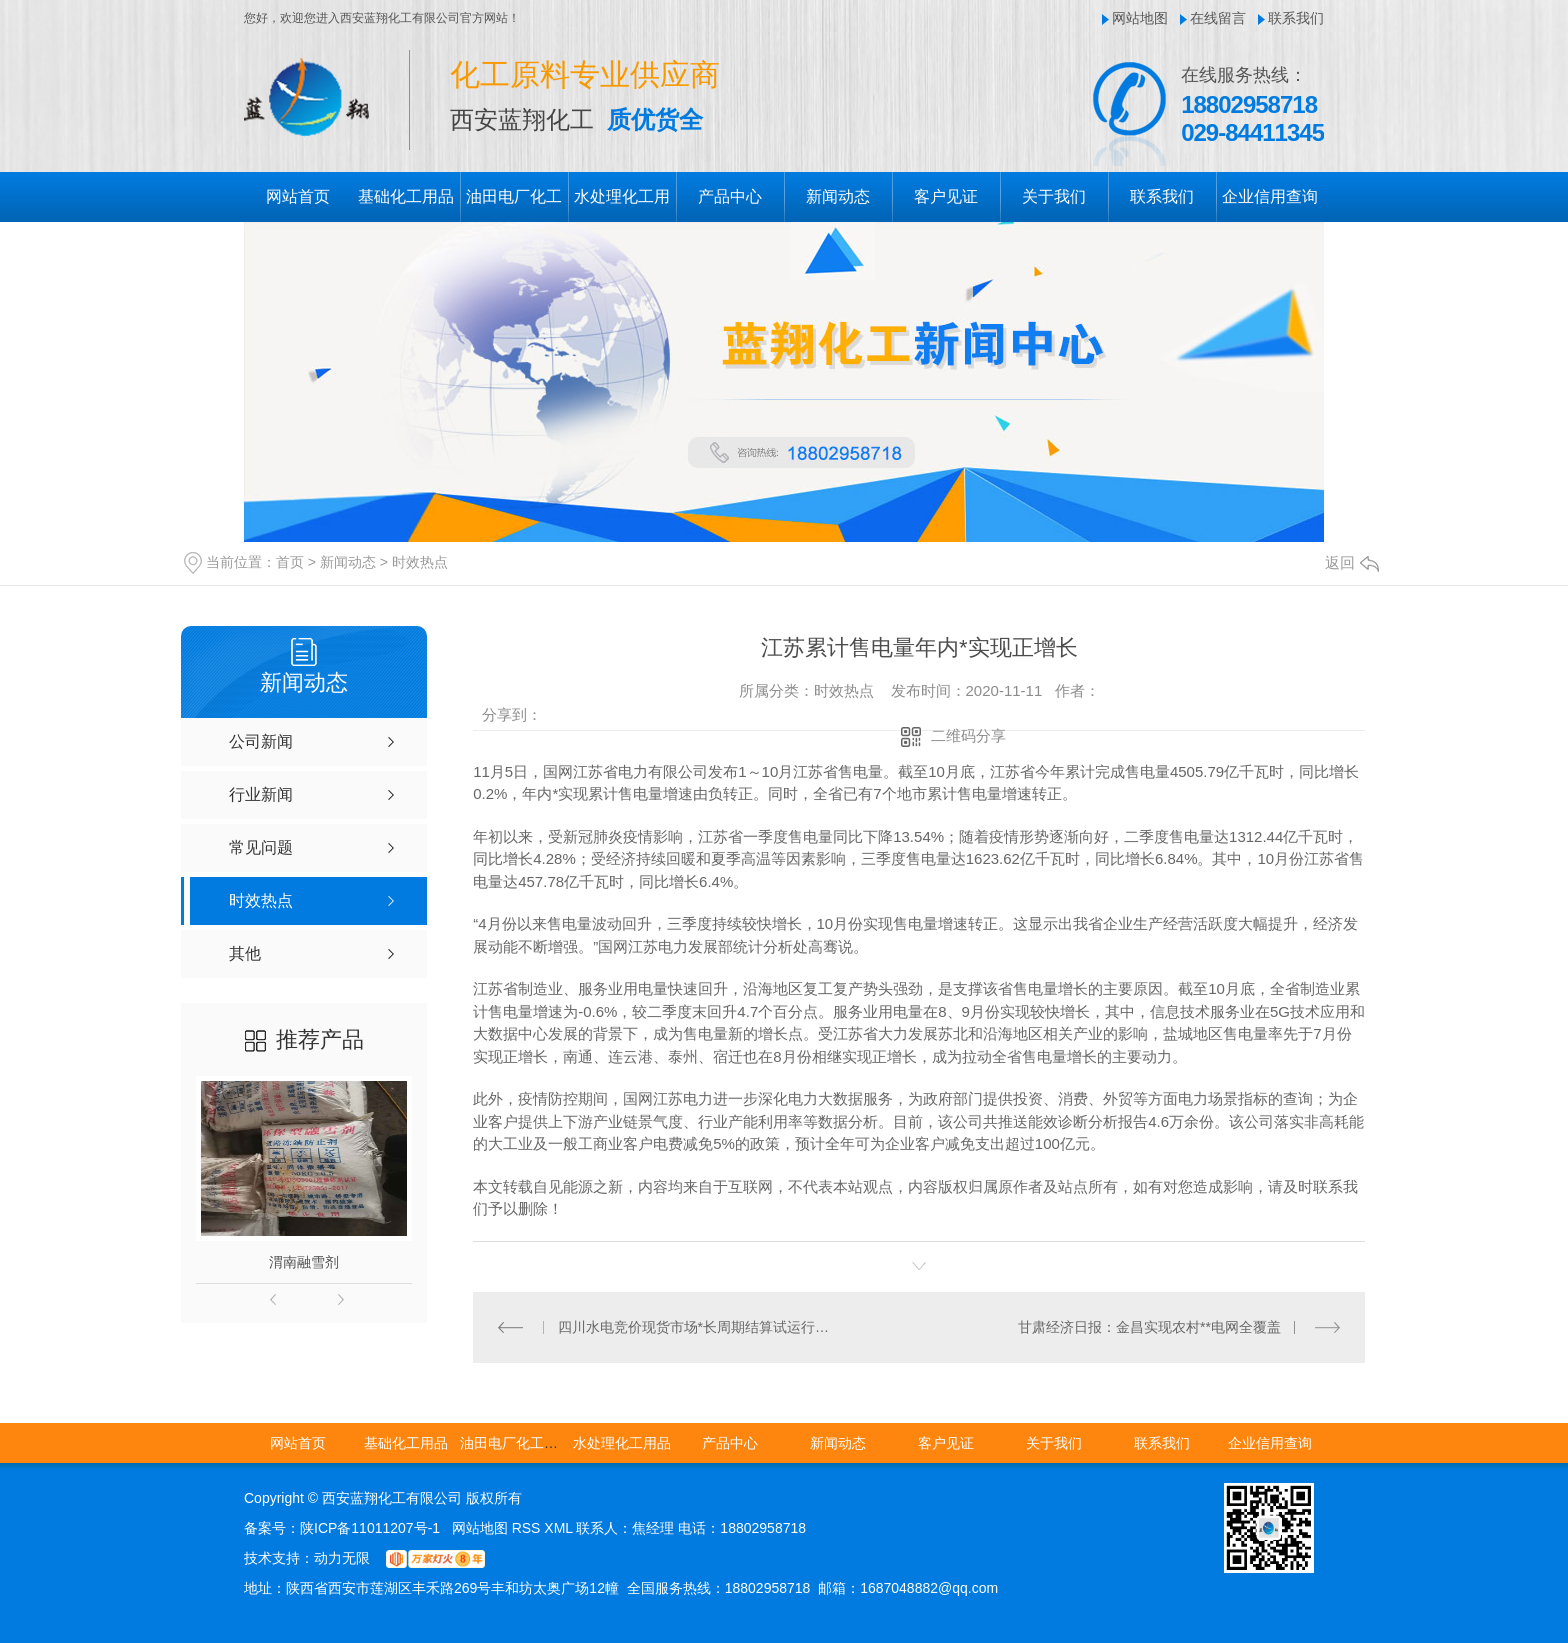  I want to click on 油田电厂化工用品, so click(516, 1443).